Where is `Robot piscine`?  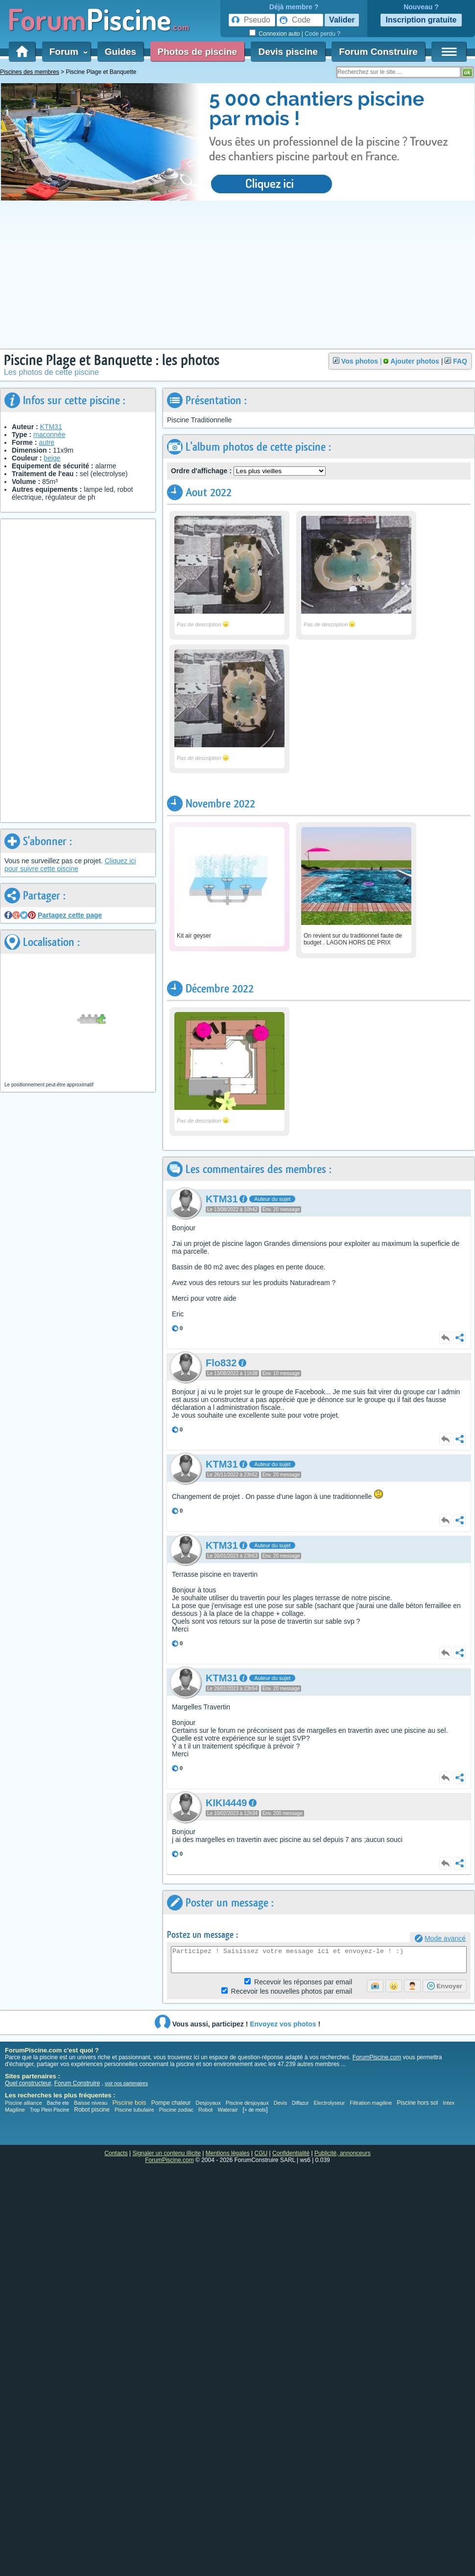 Robot piscine is located at coordinates (92, 2109).